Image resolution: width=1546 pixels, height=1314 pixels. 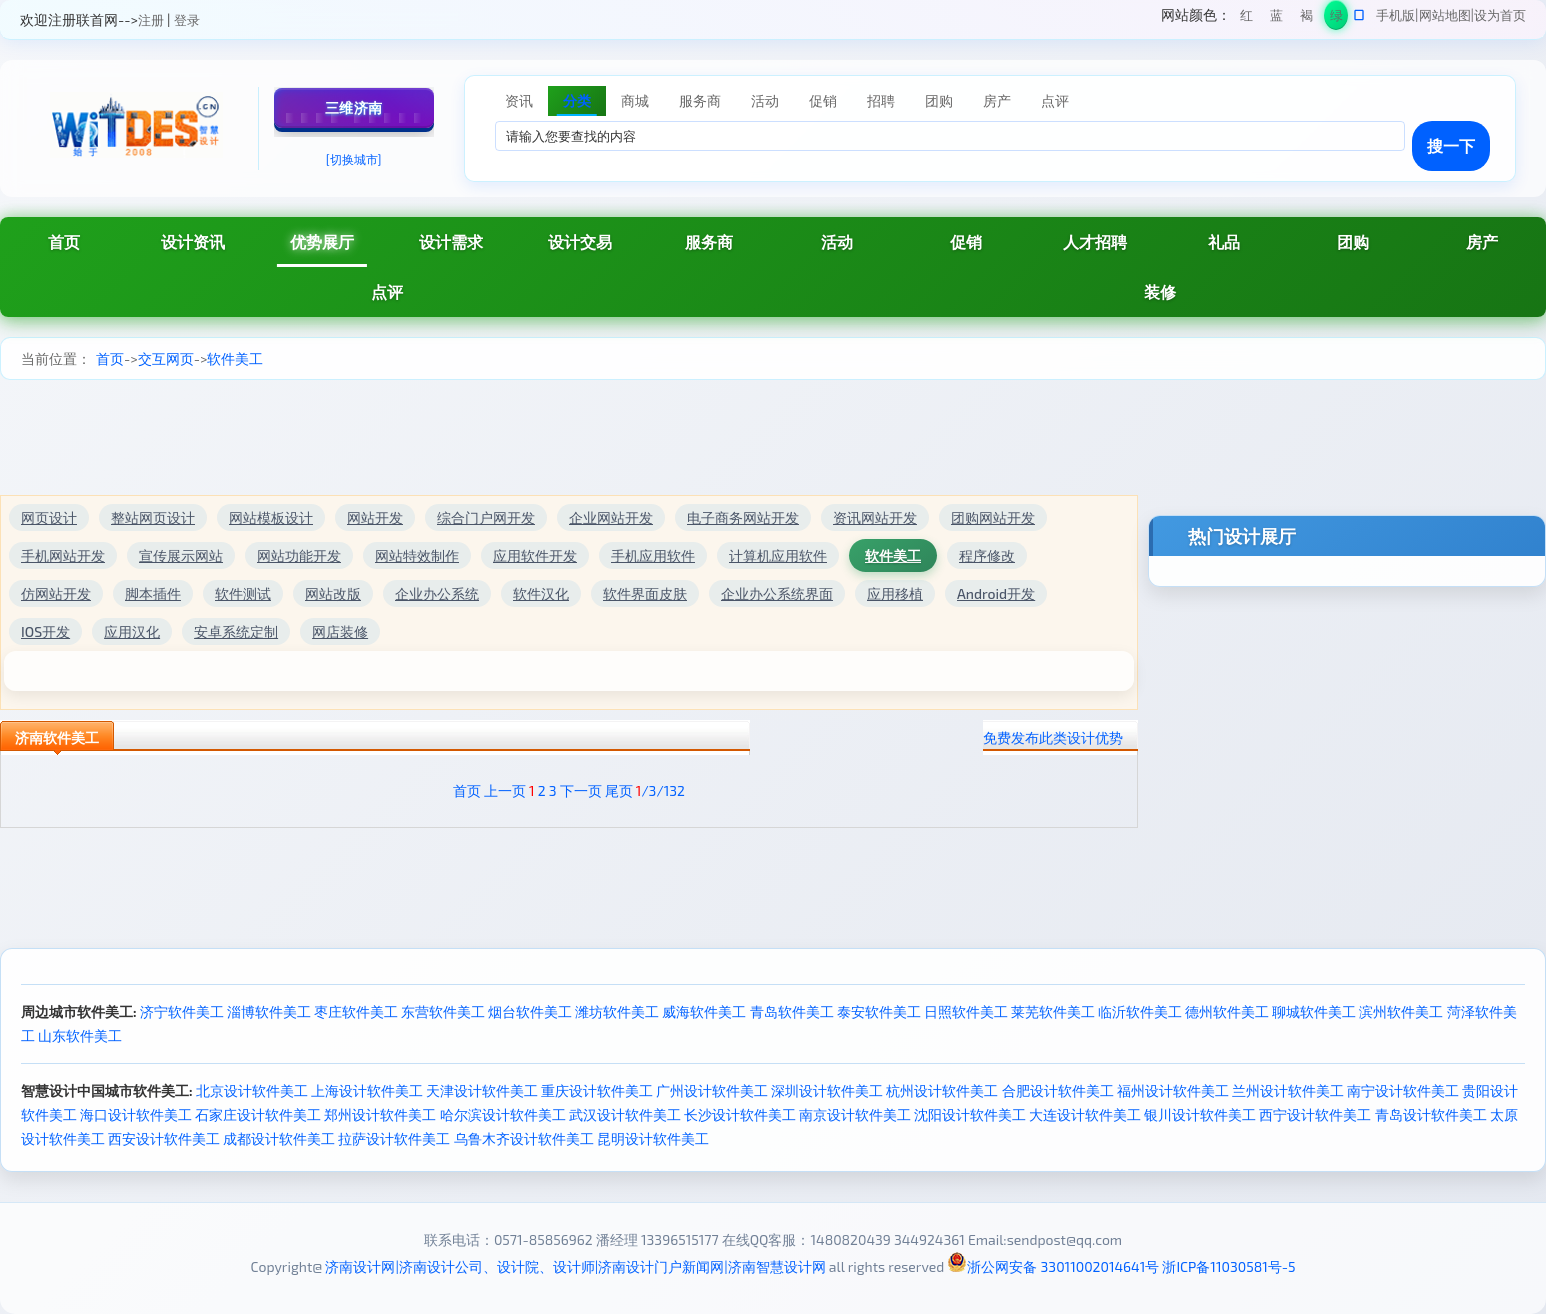 I want to click on 安卓系统定制, so click(x=236, y=631).